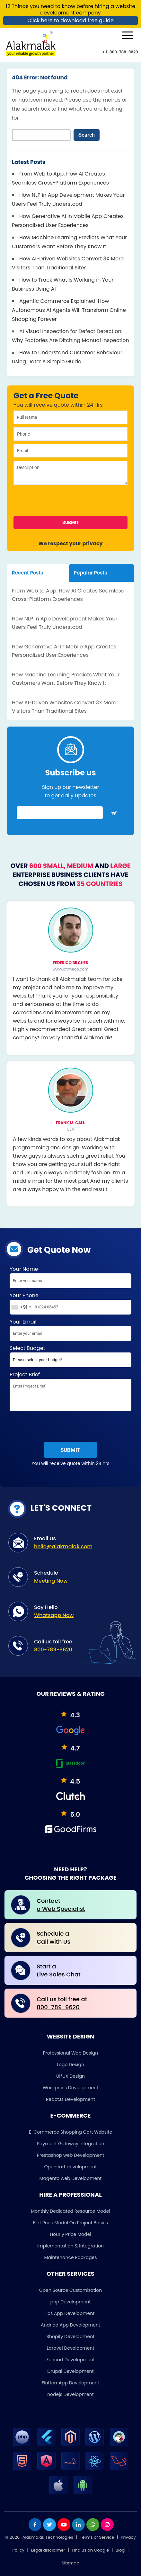 The image size is (141, 2576). Describe the element at coordinates (70, 2359) in the screenshot. I see `Zencart Development` at that location.